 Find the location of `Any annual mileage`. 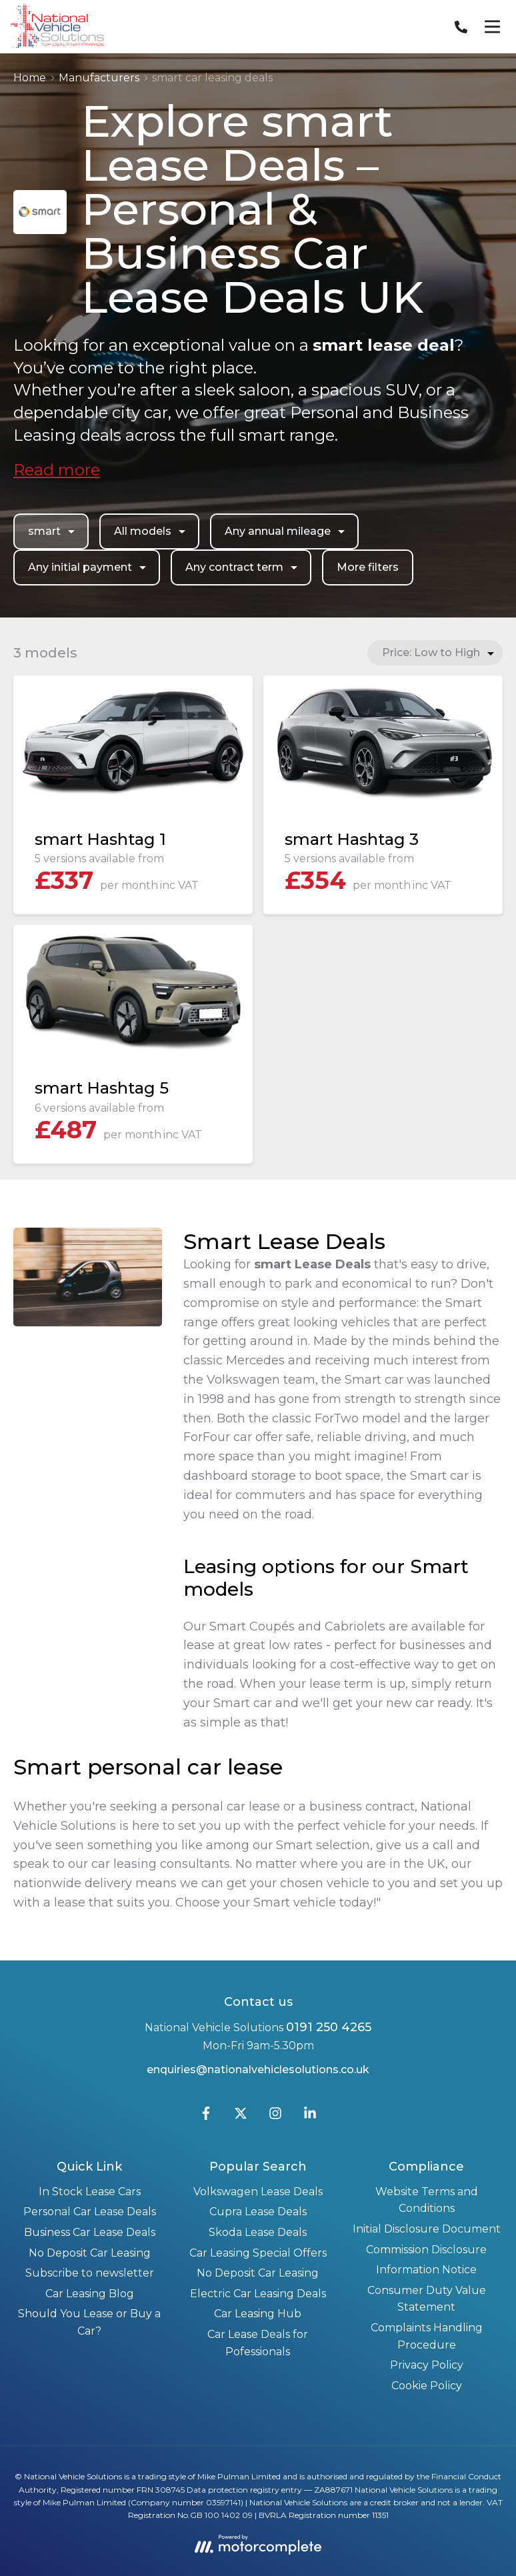

Any annual mileage is located at coordinates (286, 531).